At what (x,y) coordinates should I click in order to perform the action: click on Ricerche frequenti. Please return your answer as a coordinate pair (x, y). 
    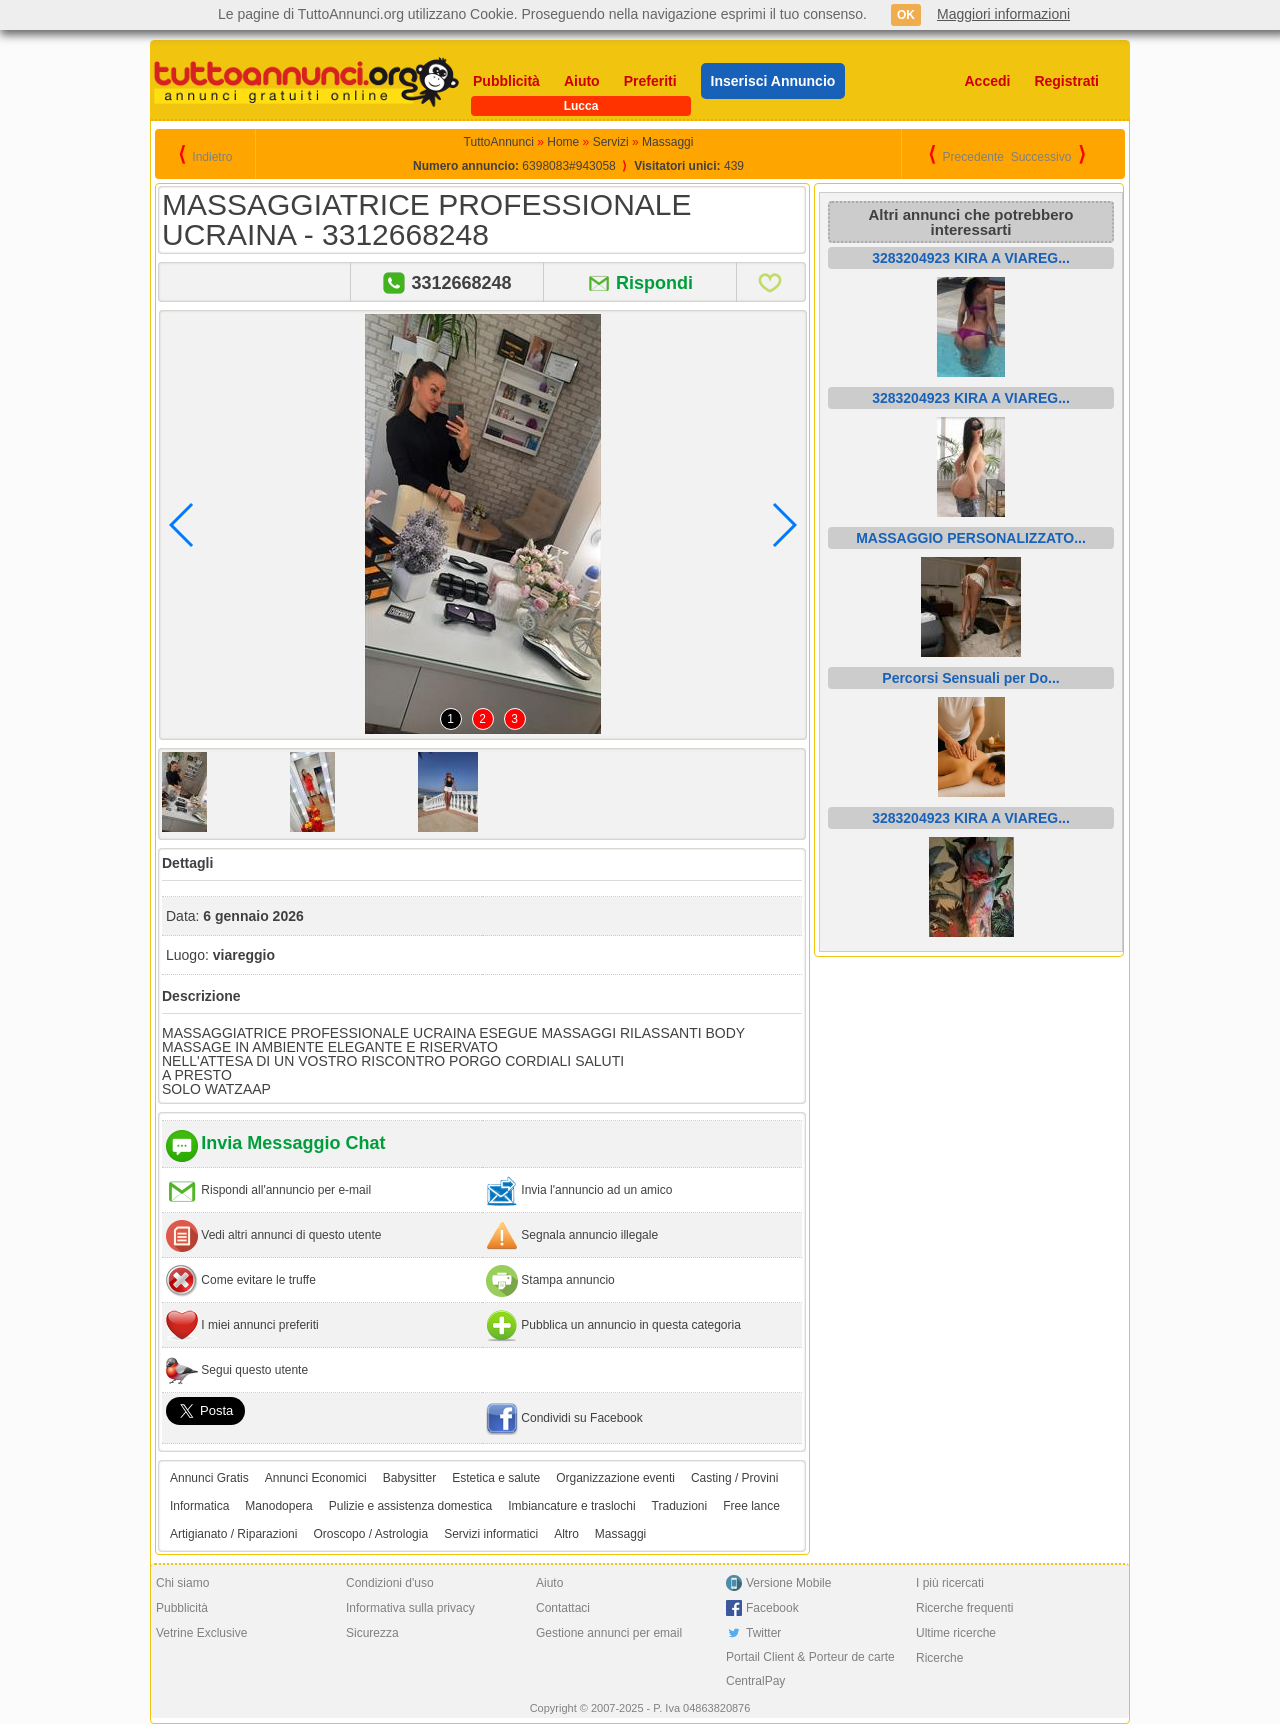
    Looking at the image, I should click on (964, 1608).